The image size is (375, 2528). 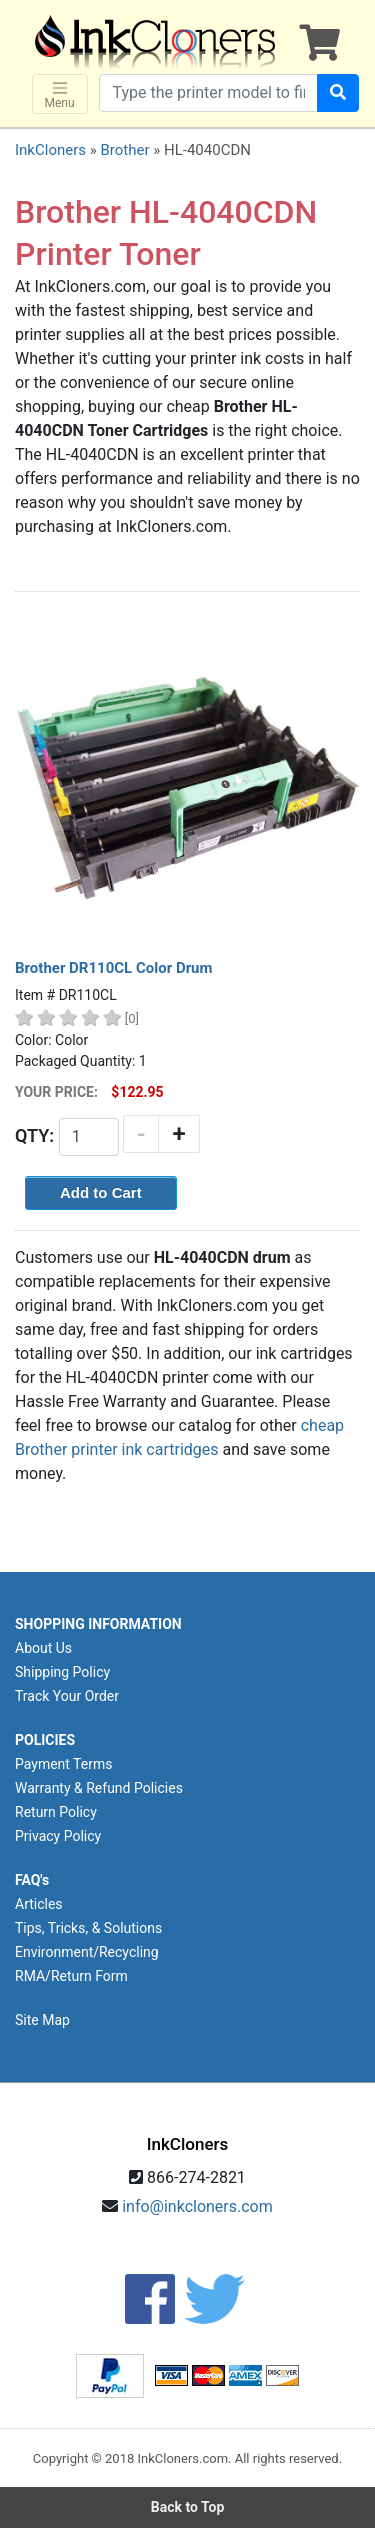 What do you see at coordinates (58, 1836) in the screenshot?
I see `Privacy Policy` at bounding box center [58, 1836].